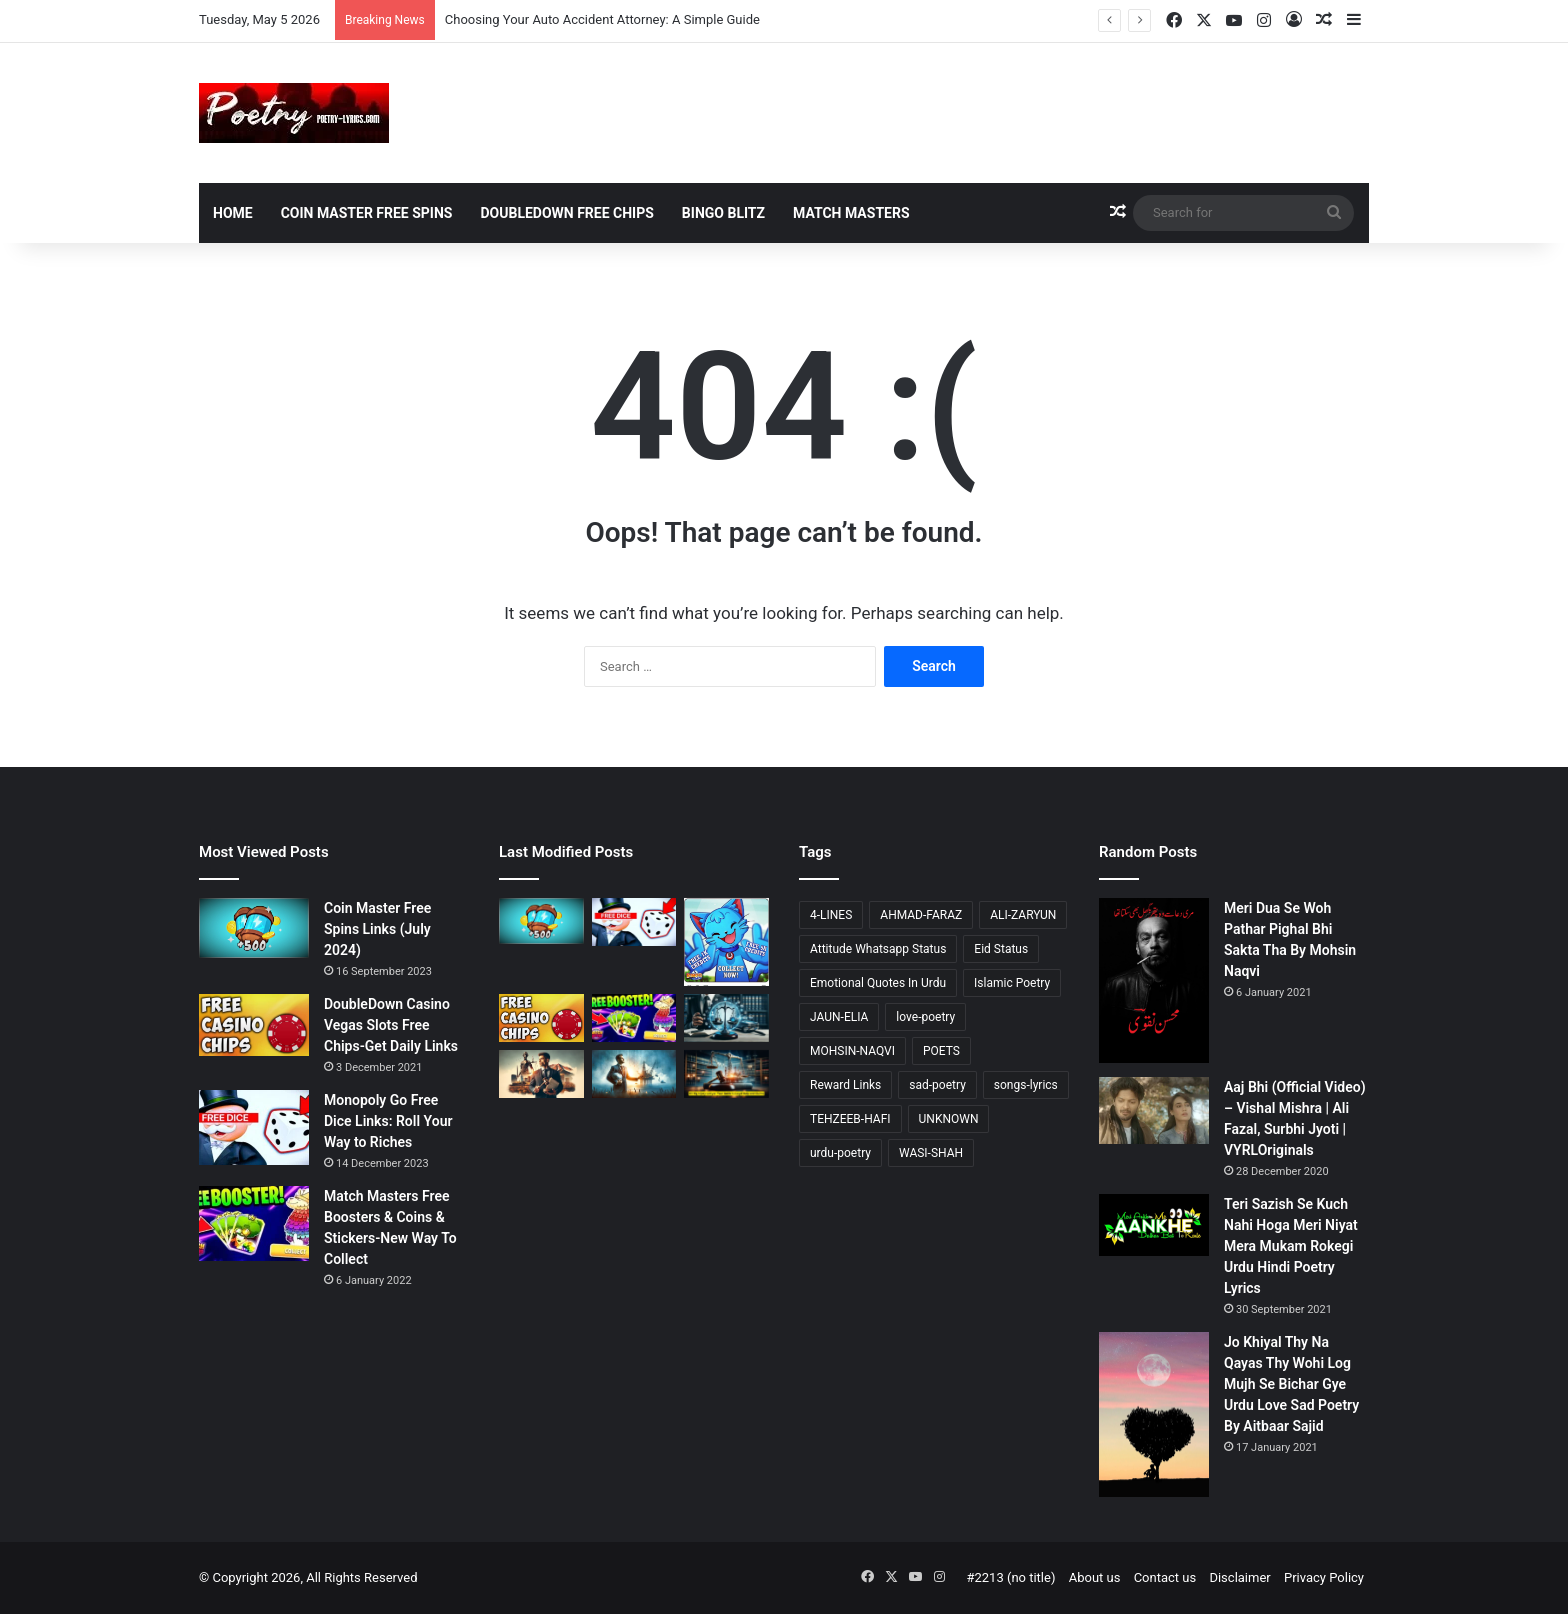 The image size is (1568, 1614). What do you see at coordinates (831, 915) in the screenshot?
I see `4-LINES [4-LINES (103 items)]` at bounding box center [831, 915].